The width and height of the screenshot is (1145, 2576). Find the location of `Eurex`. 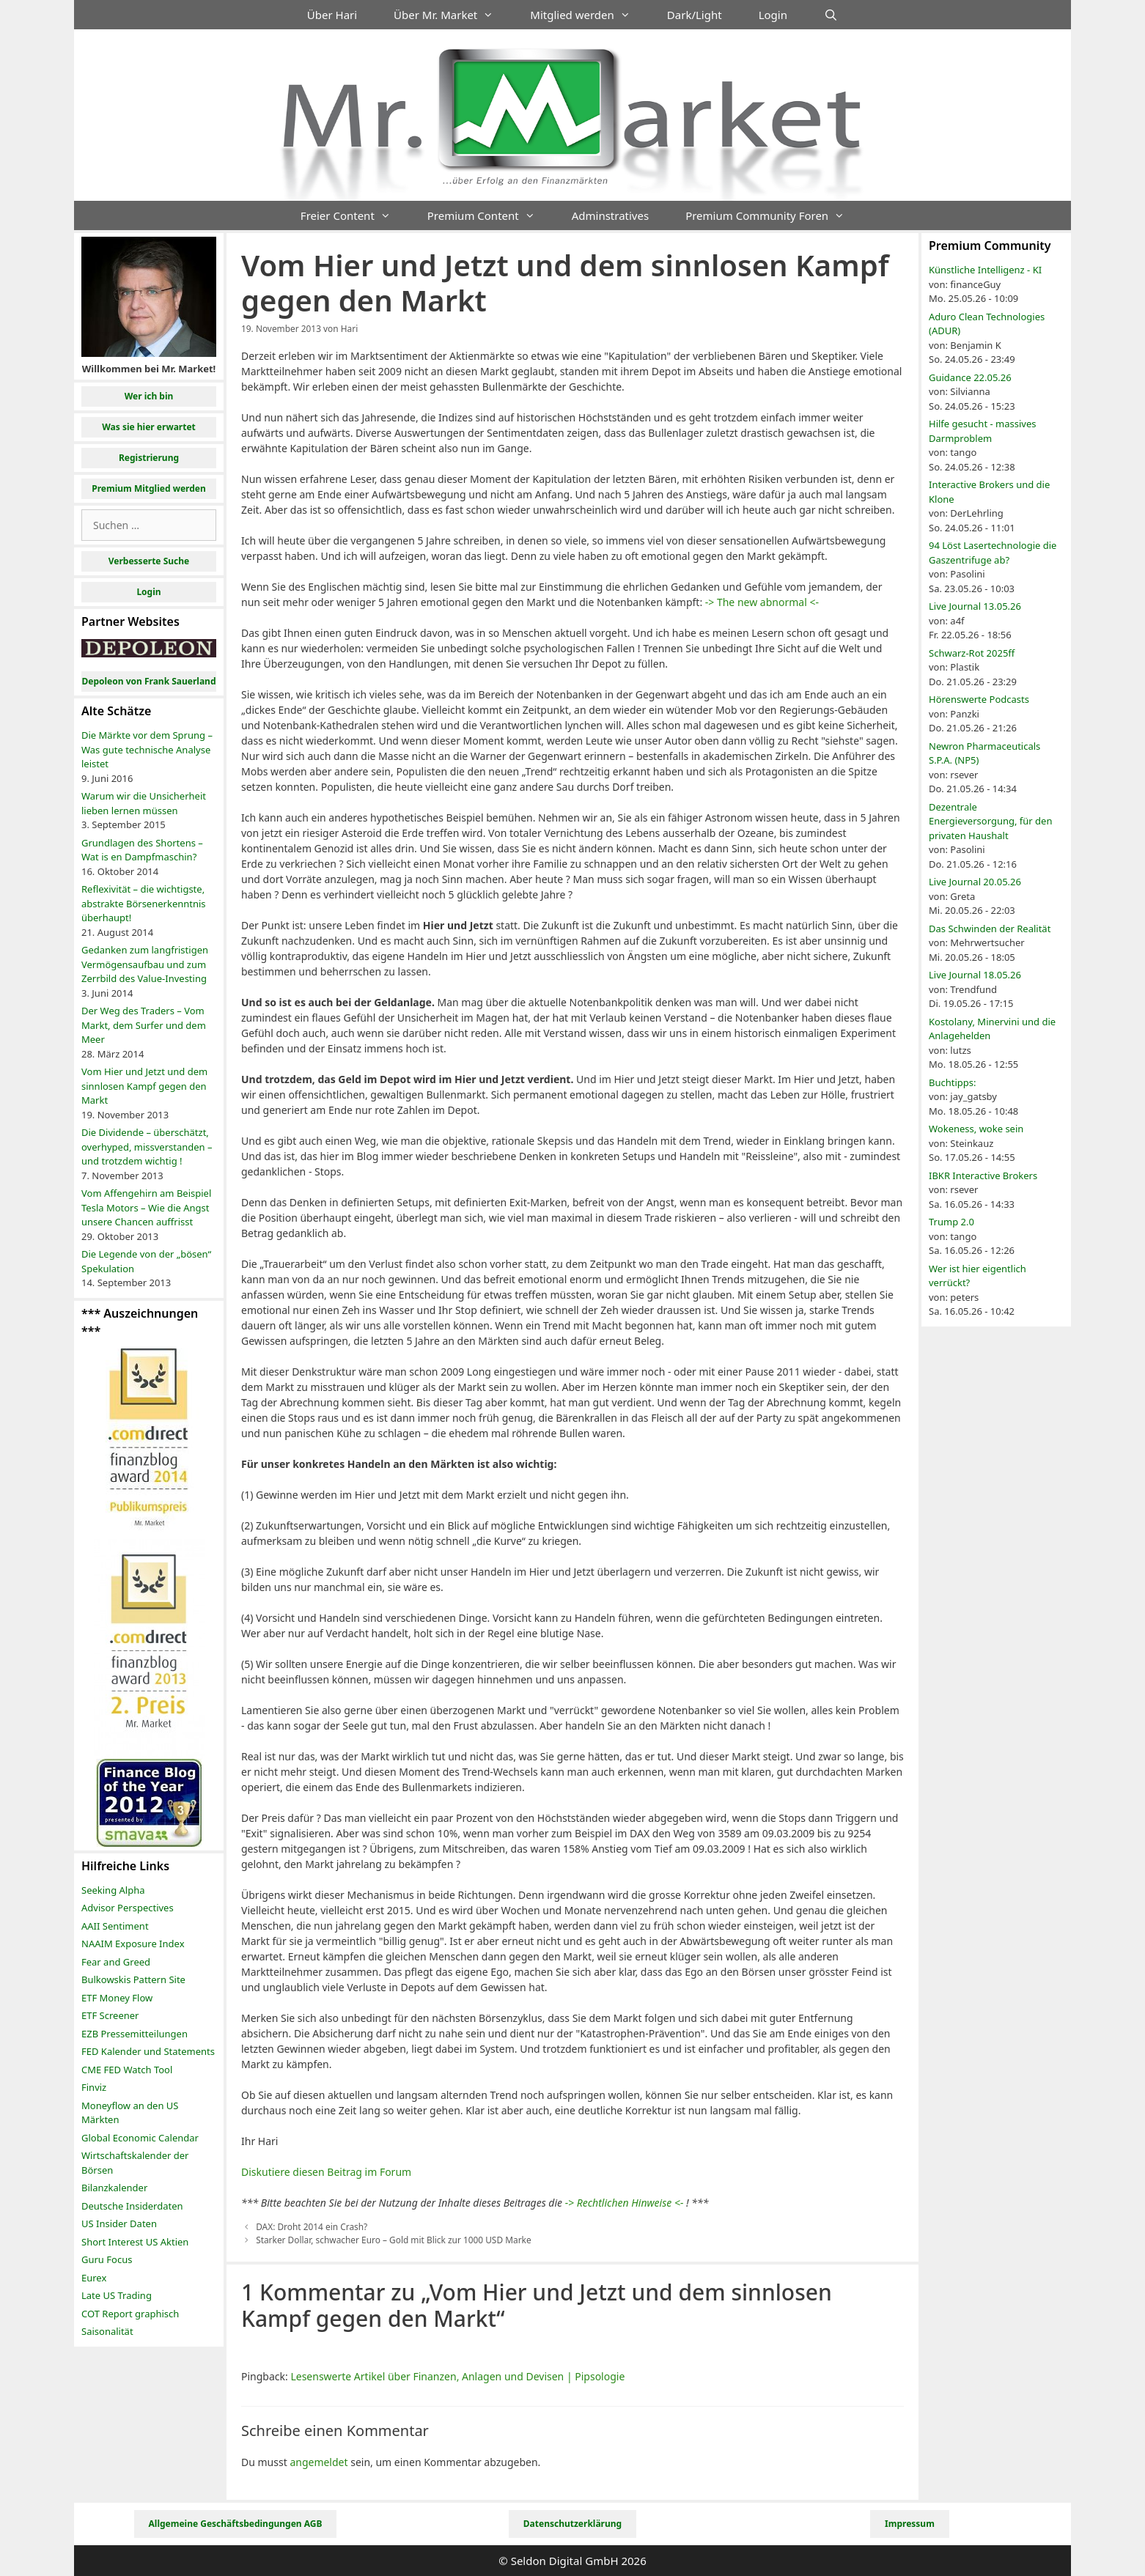

Eurex is located at coordinates (93, 2277).